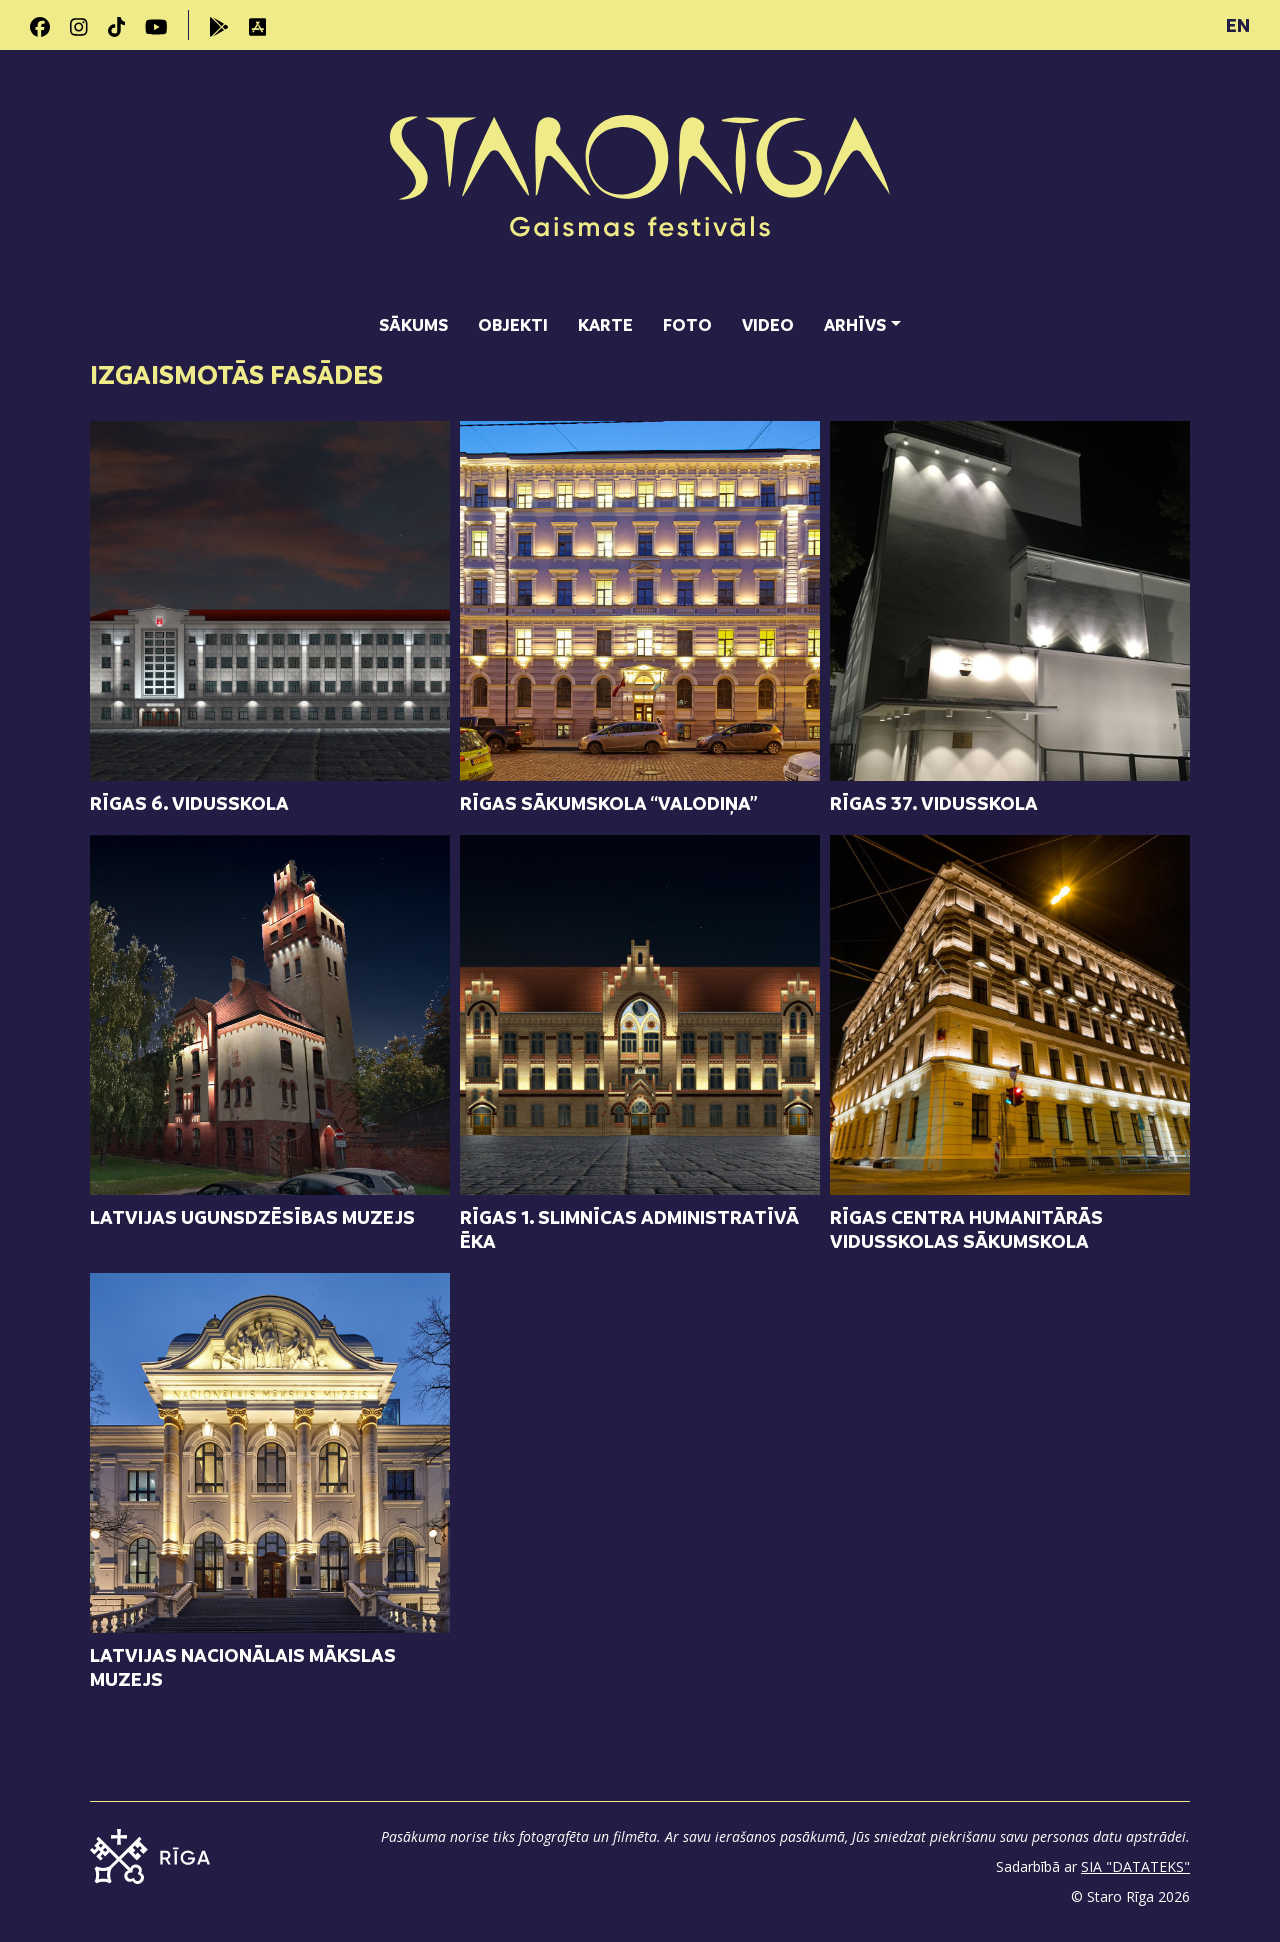 This screenshot has height=1942, width=1280. Describe the element at coordinates (687, 324) in the screenshot. I see `Foto` at that location.